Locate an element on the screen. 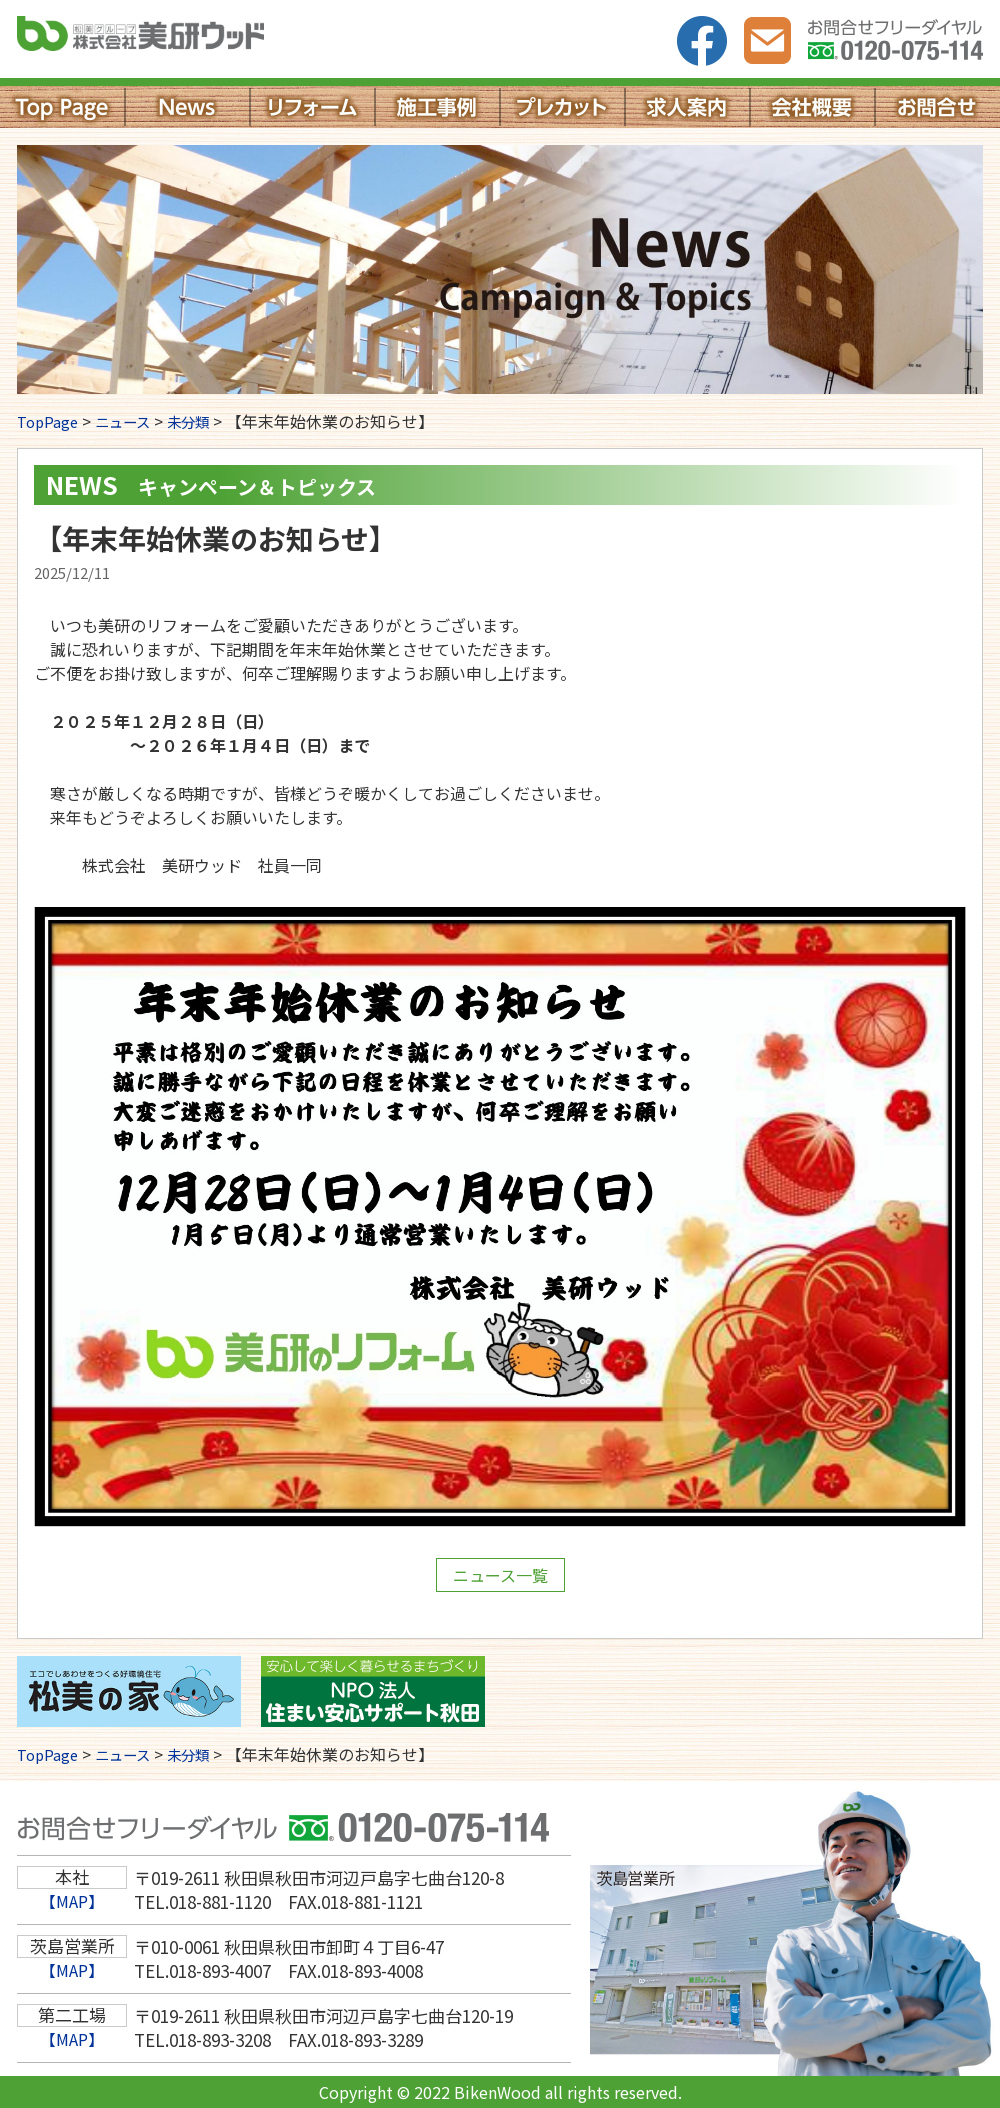  Top Page is located at coordinates (62, 107).